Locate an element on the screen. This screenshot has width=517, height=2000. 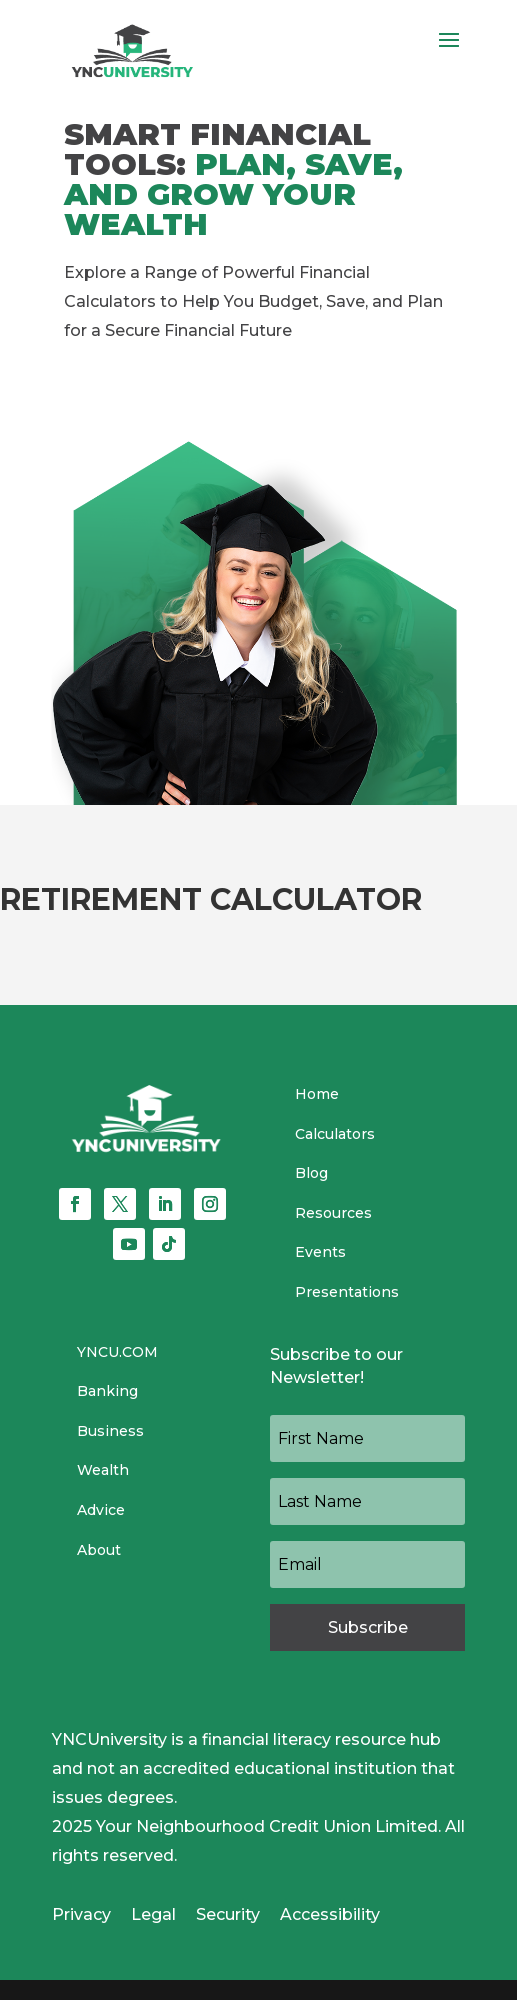
Security is located at coordinates (228, 1914).